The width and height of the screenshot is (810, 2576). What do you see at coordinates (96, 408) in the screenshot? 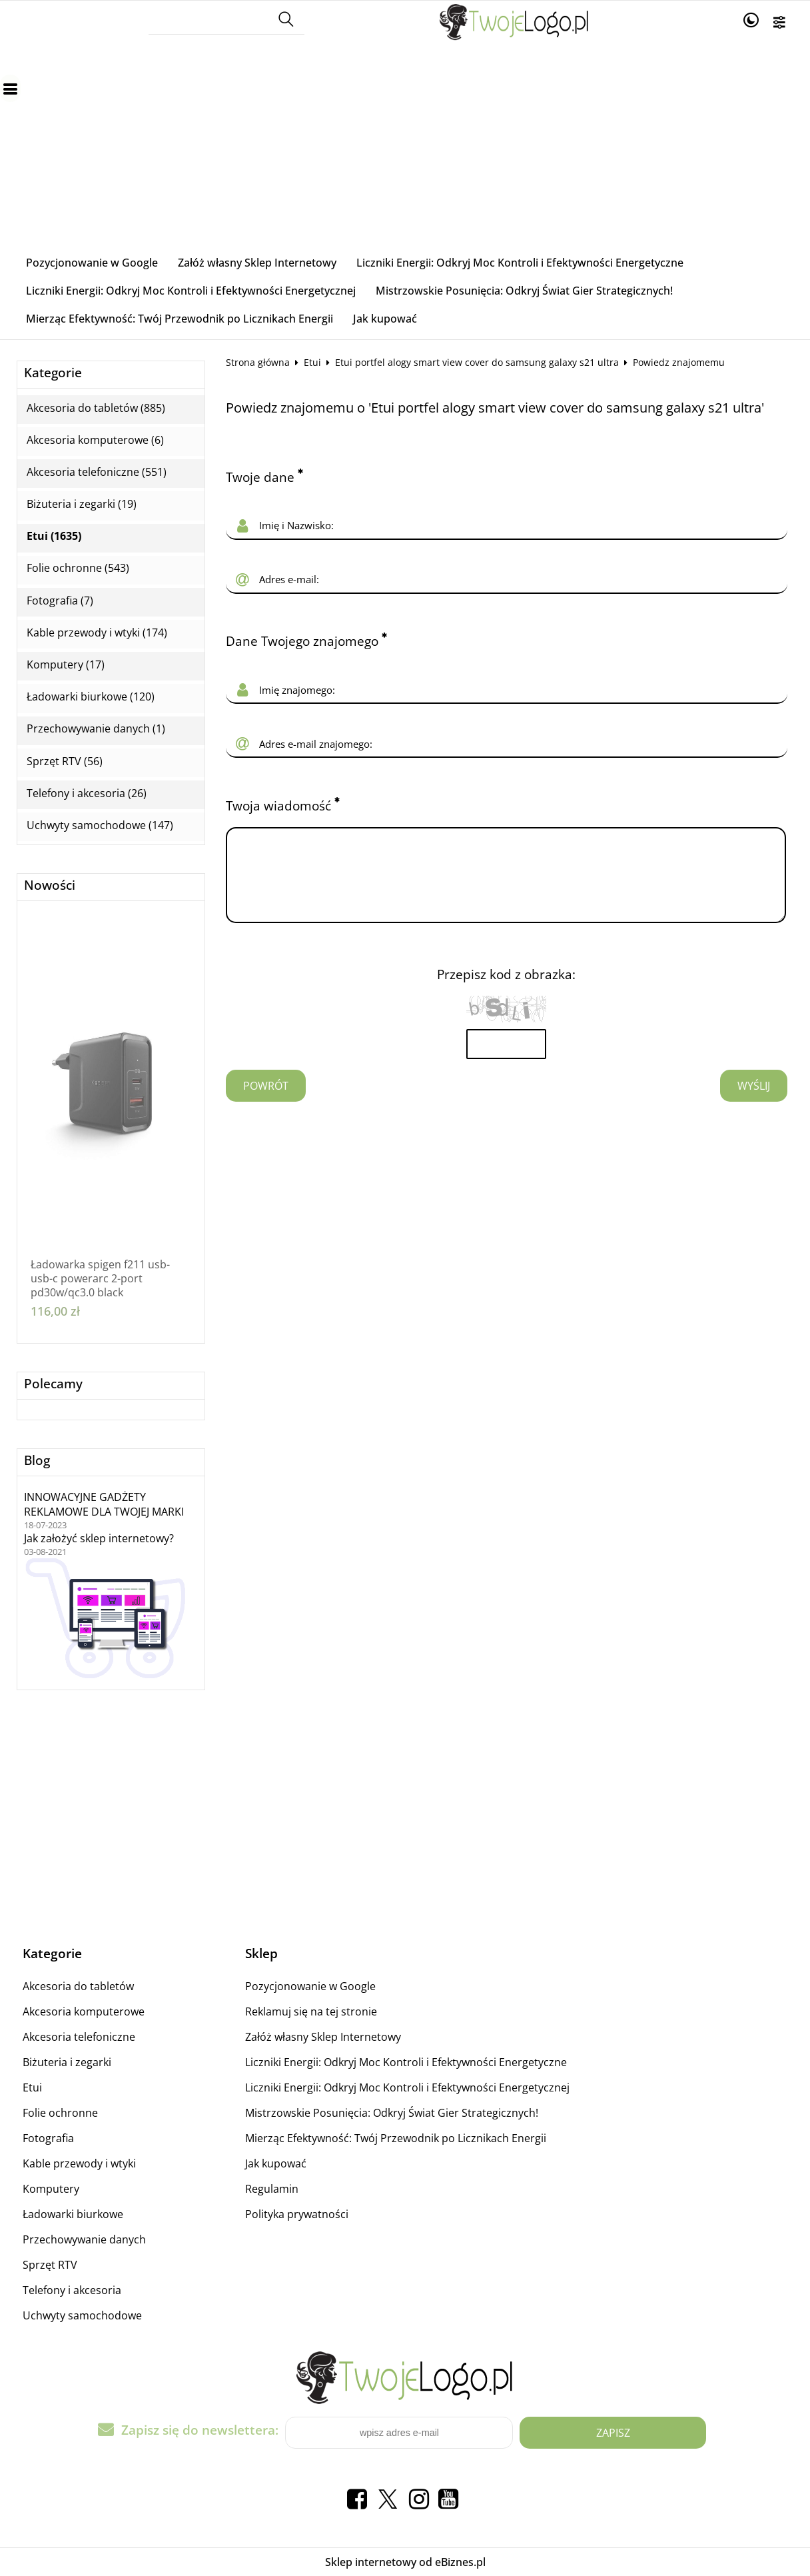
I see `Akcesoria do tabletów (885)` at bounding box center [96, 408].